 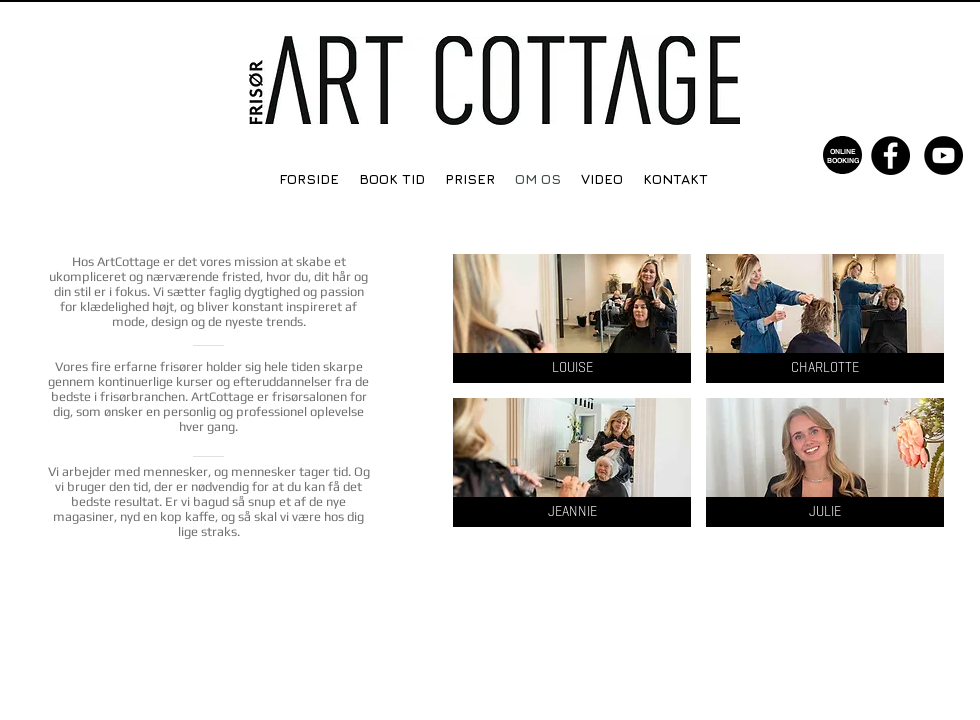 I want to click on [YouTube - Black Circle], so click(x=943, y=155).